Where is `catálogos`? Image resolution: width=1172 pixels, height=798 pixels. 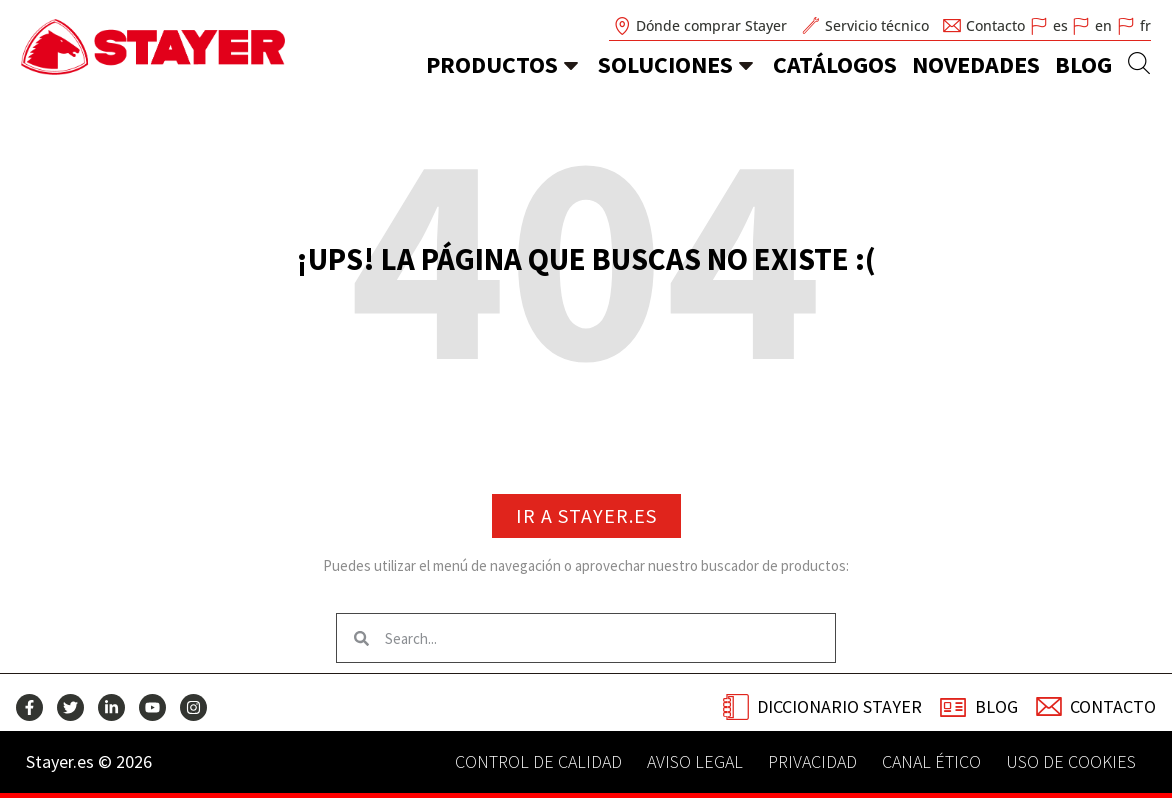
catálogos is located at coordinates (835, 64).